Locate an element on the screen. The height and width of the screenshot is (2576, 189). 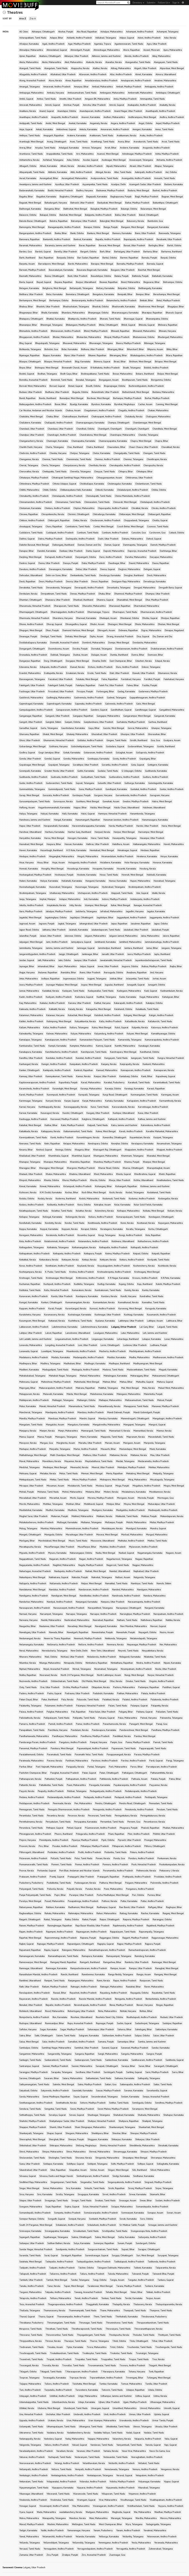
Vetapalem, Andhra Pradesh is located at coordinates (150, 2475).